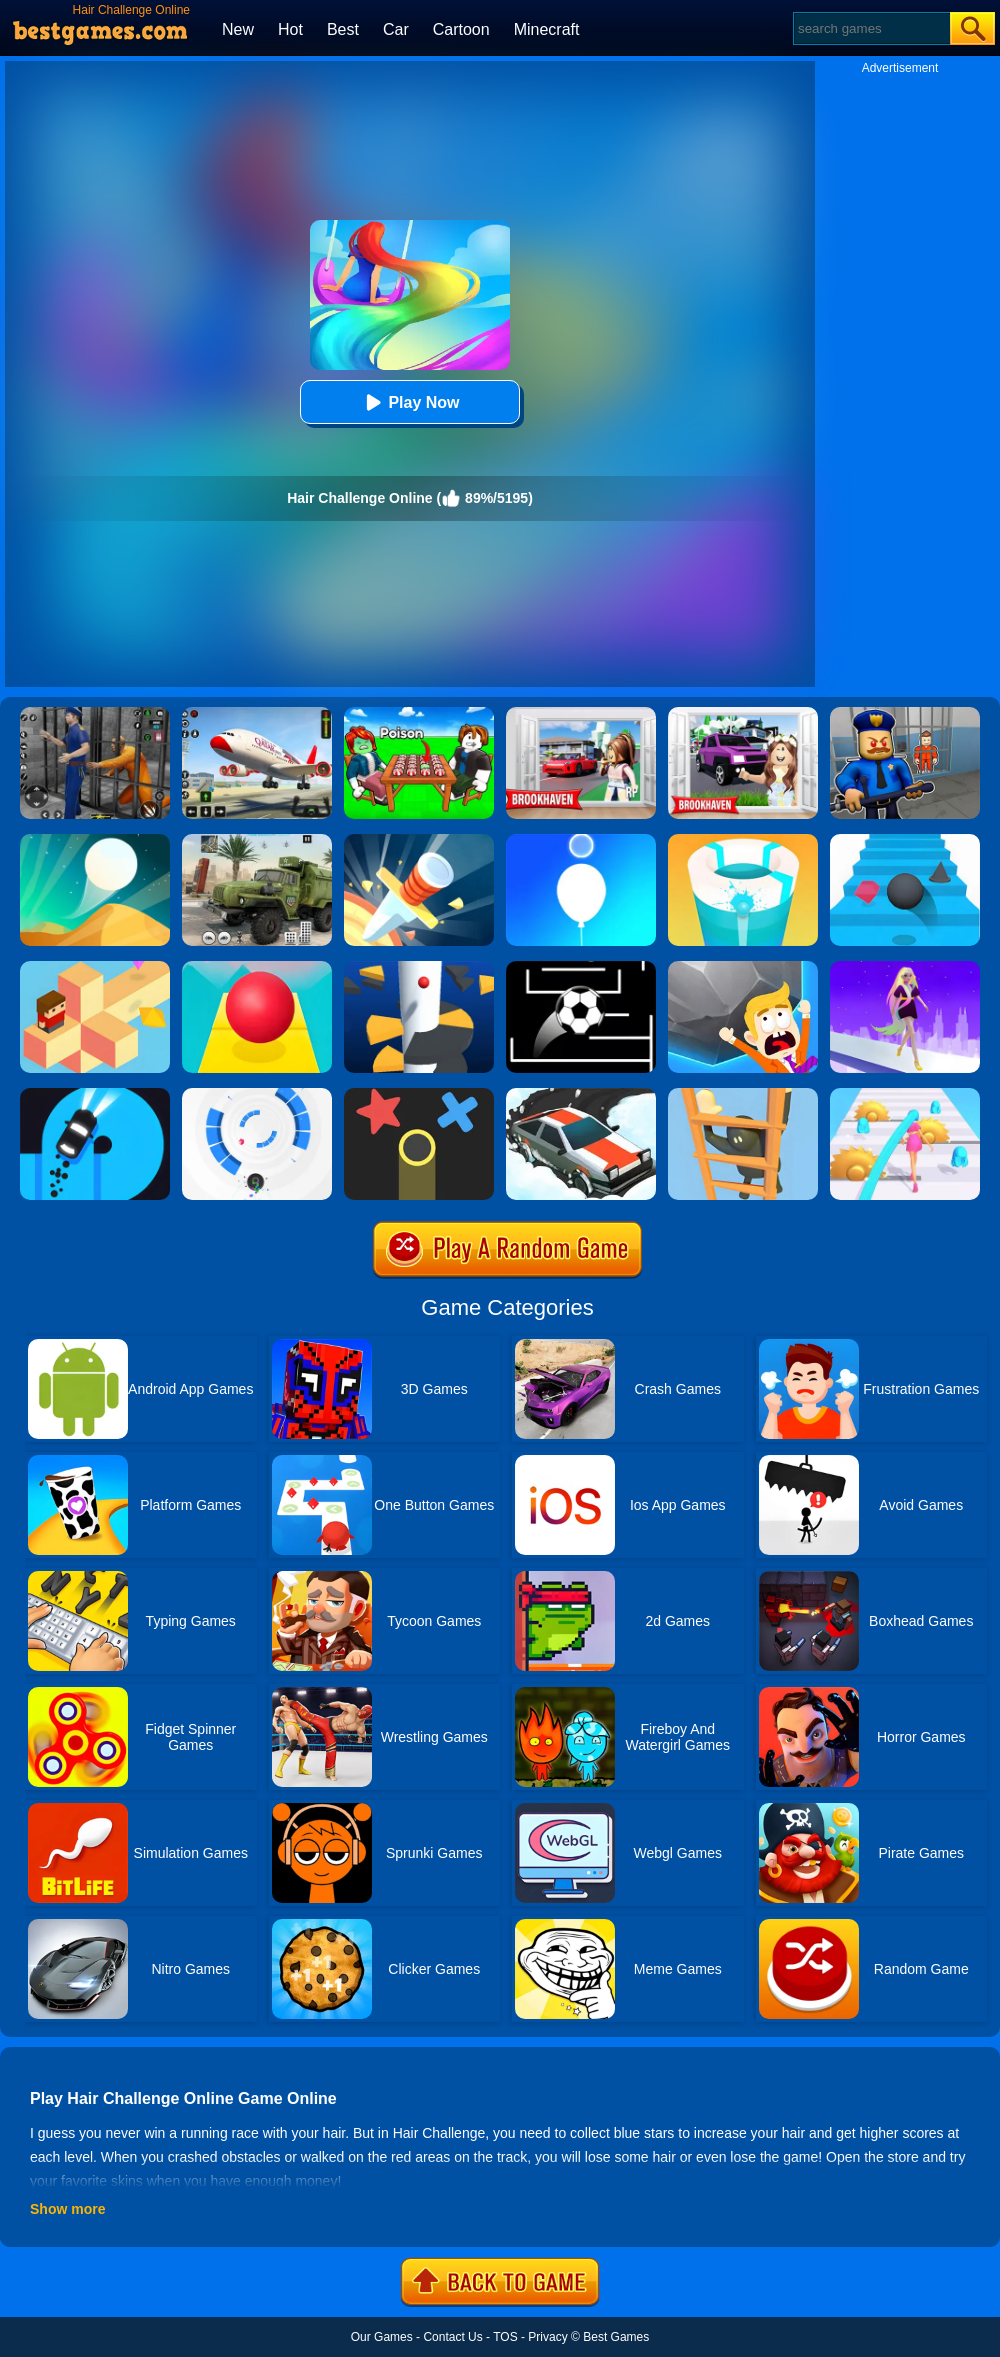 This screenshot has height=2357, width=1000. Describe the element at coordinates (95, 714) in the screenshot. I see `[Real World Gangster Prison]` at that location.